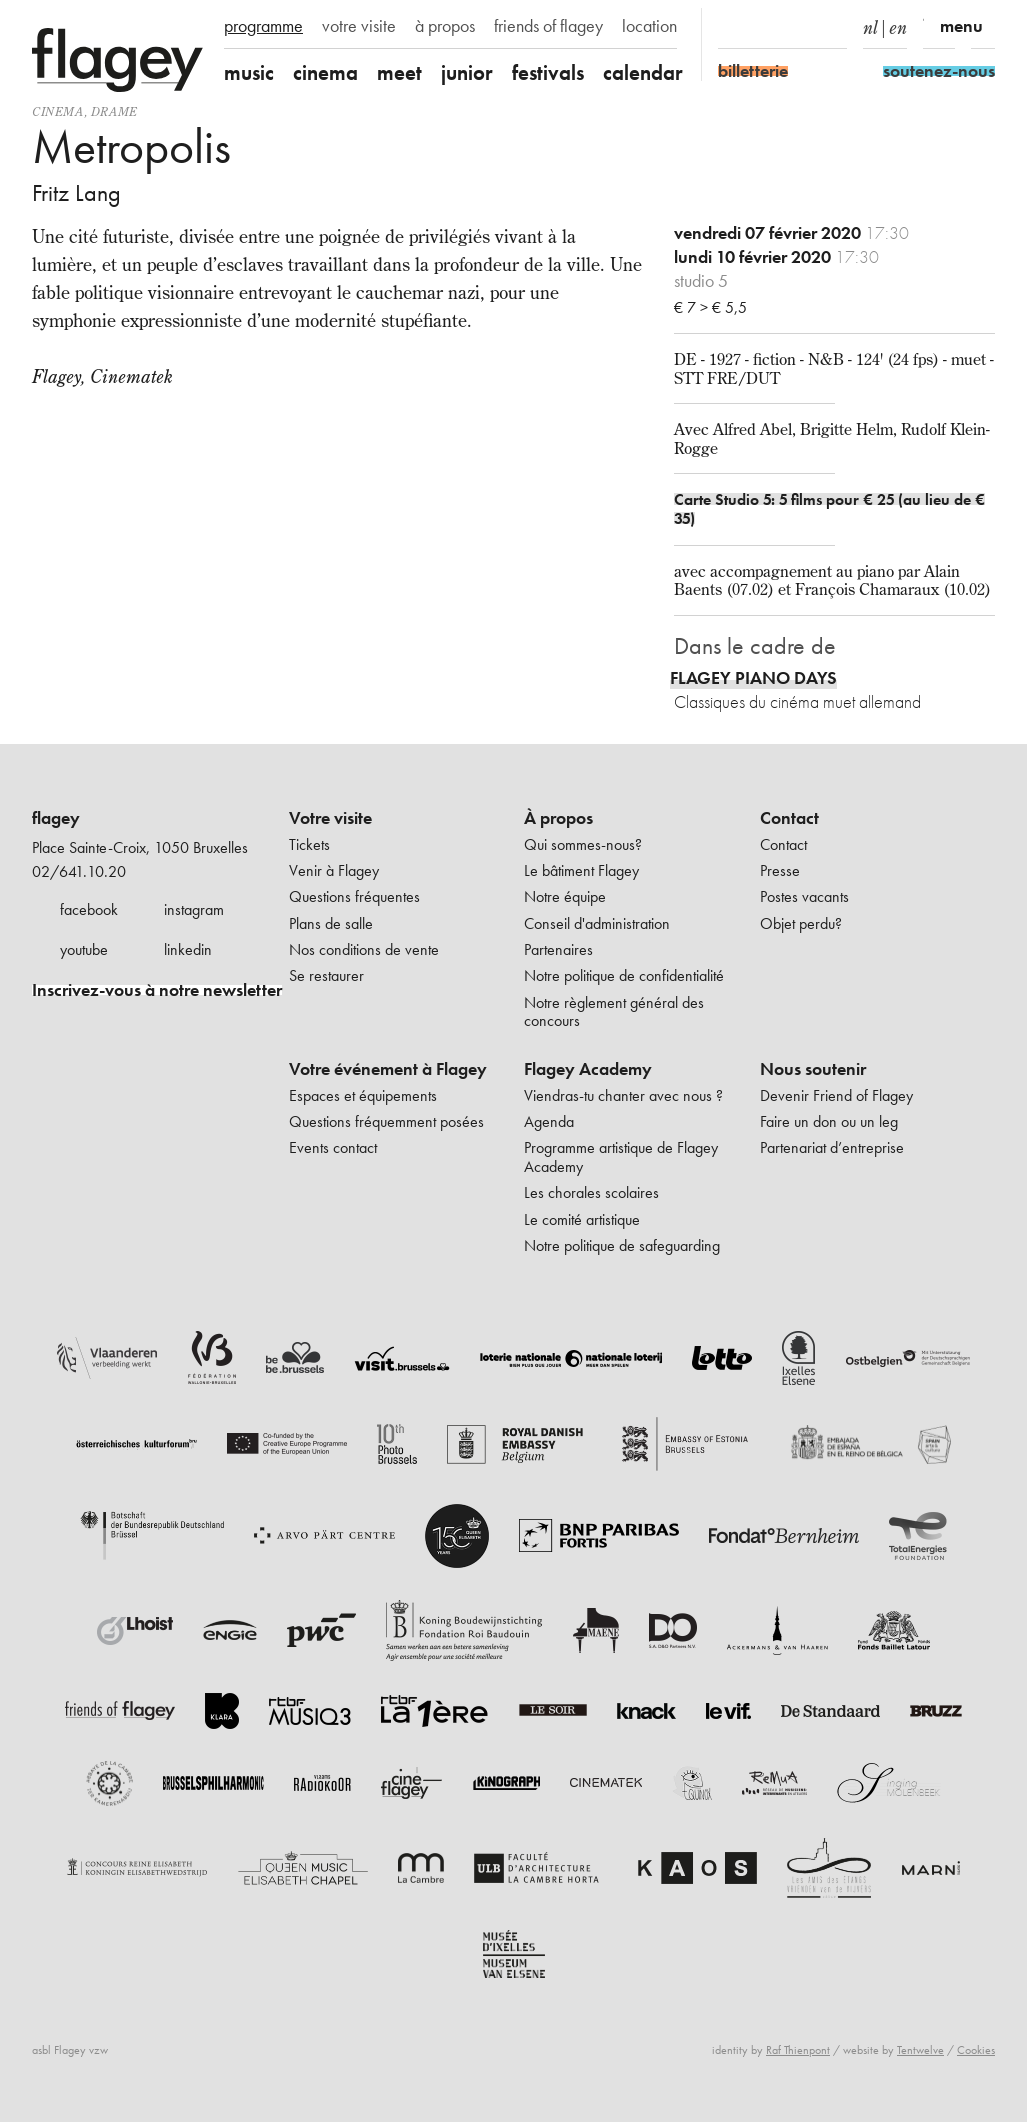  I want to click on 02/641.10.20, so click(79, 871).